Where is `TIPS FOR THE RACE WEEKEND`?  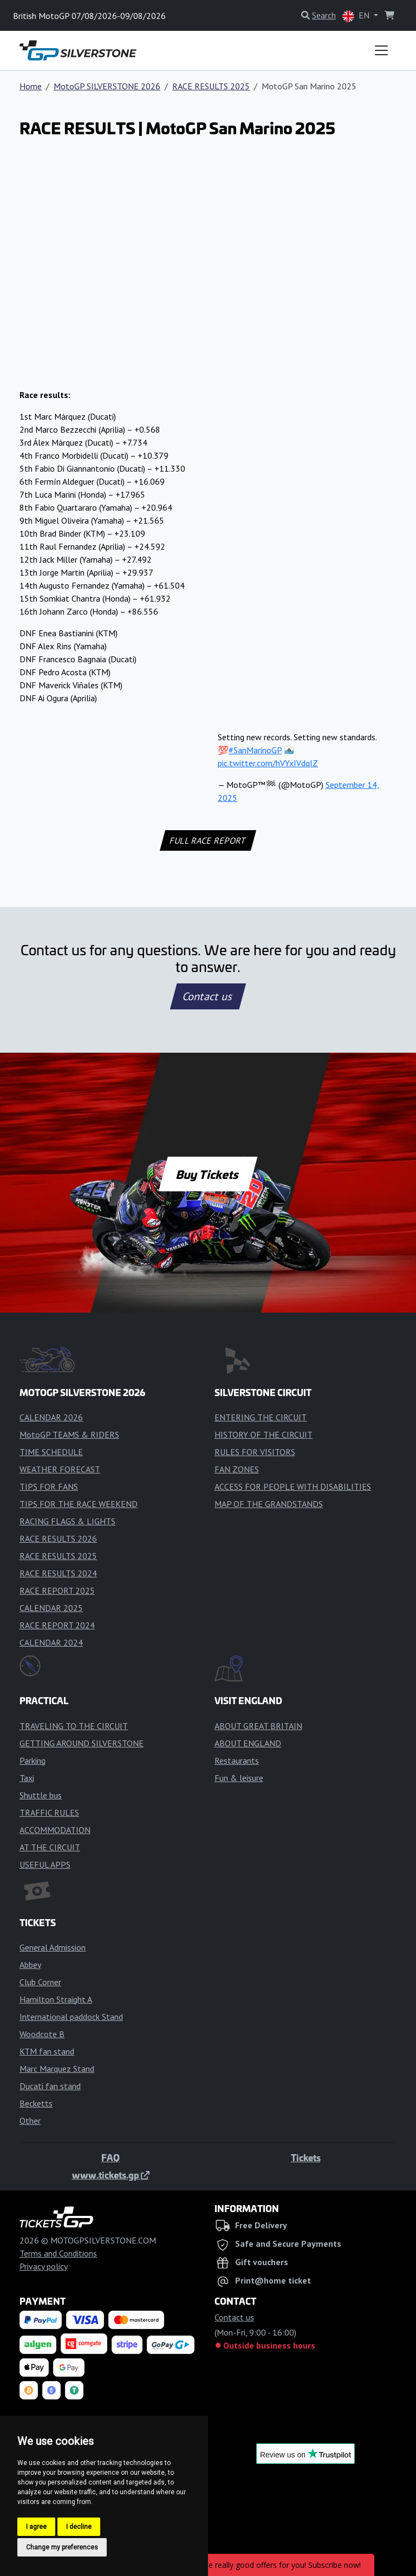
TIPS FOR THE RACE WEEKEND is located at coordinates (79, 1503).